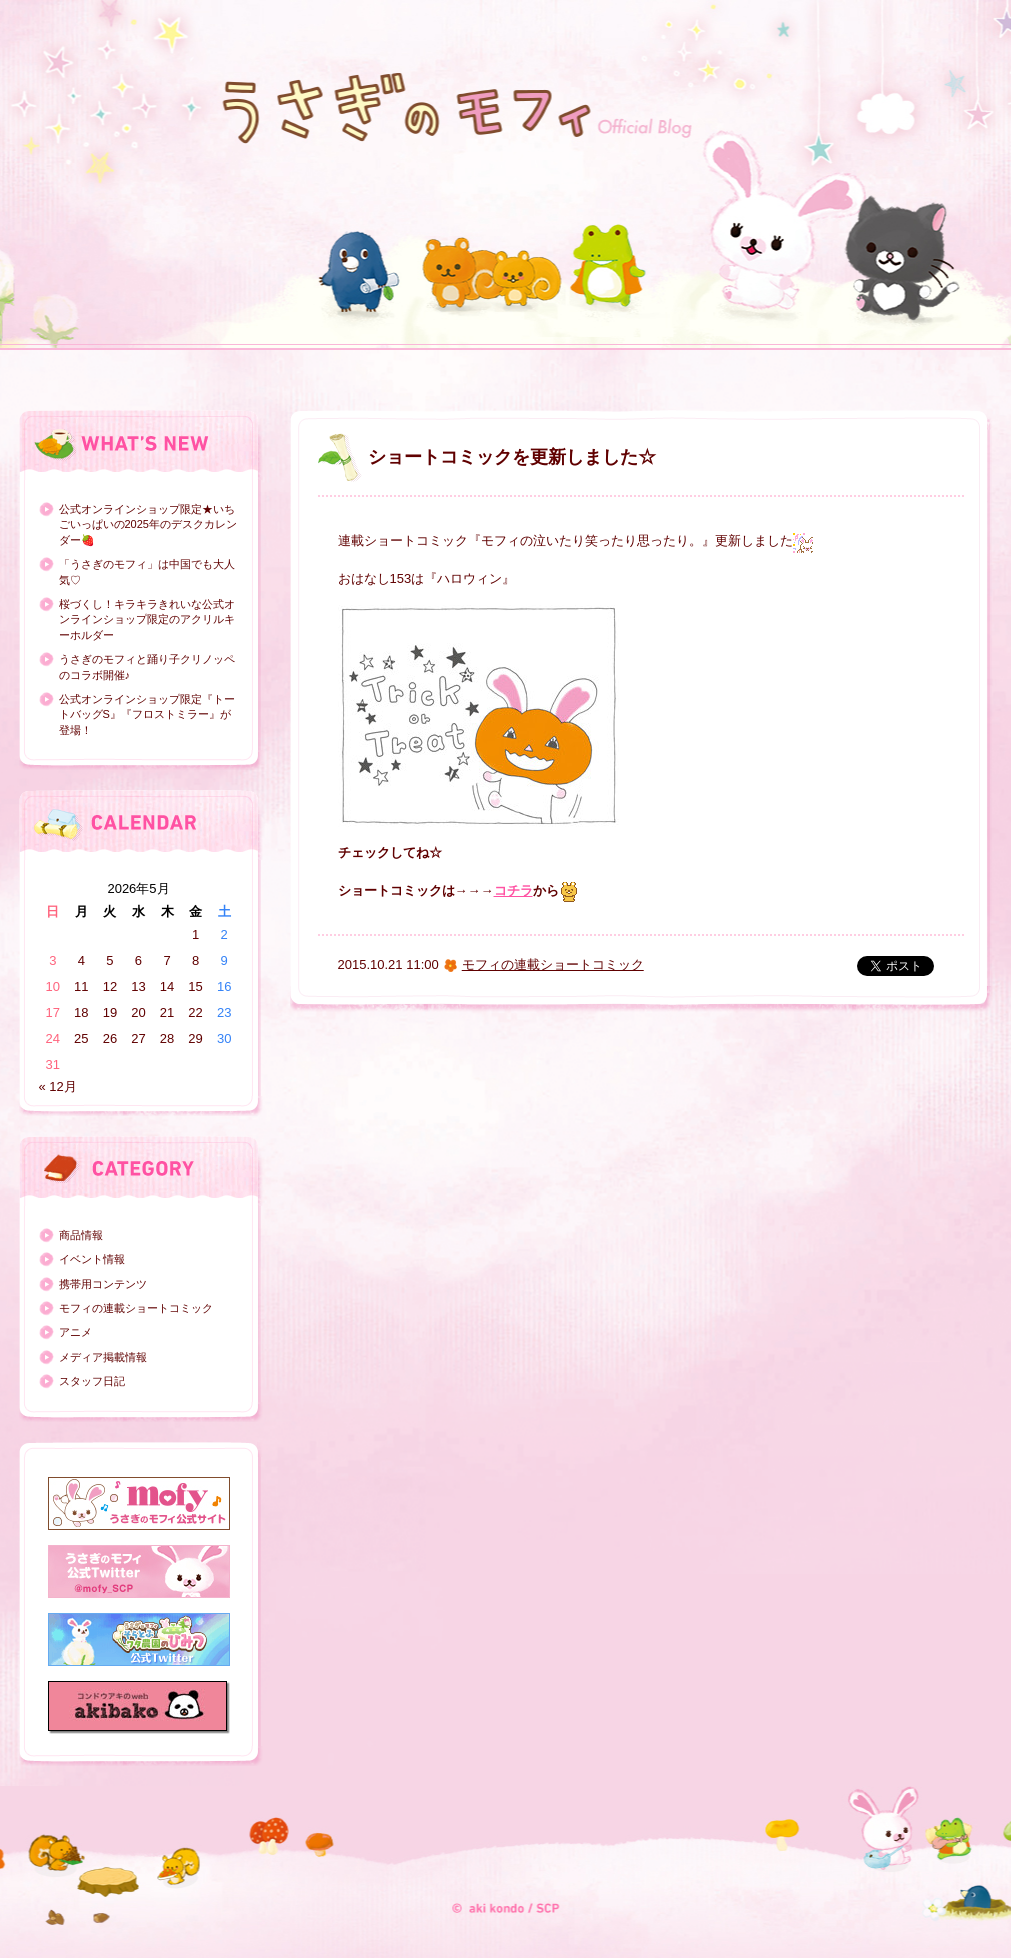 This screenshot has width=1011, height=1958. Describe the element at coordinates (81, 1235) in the screenshot. I see `商品情報` at that location.